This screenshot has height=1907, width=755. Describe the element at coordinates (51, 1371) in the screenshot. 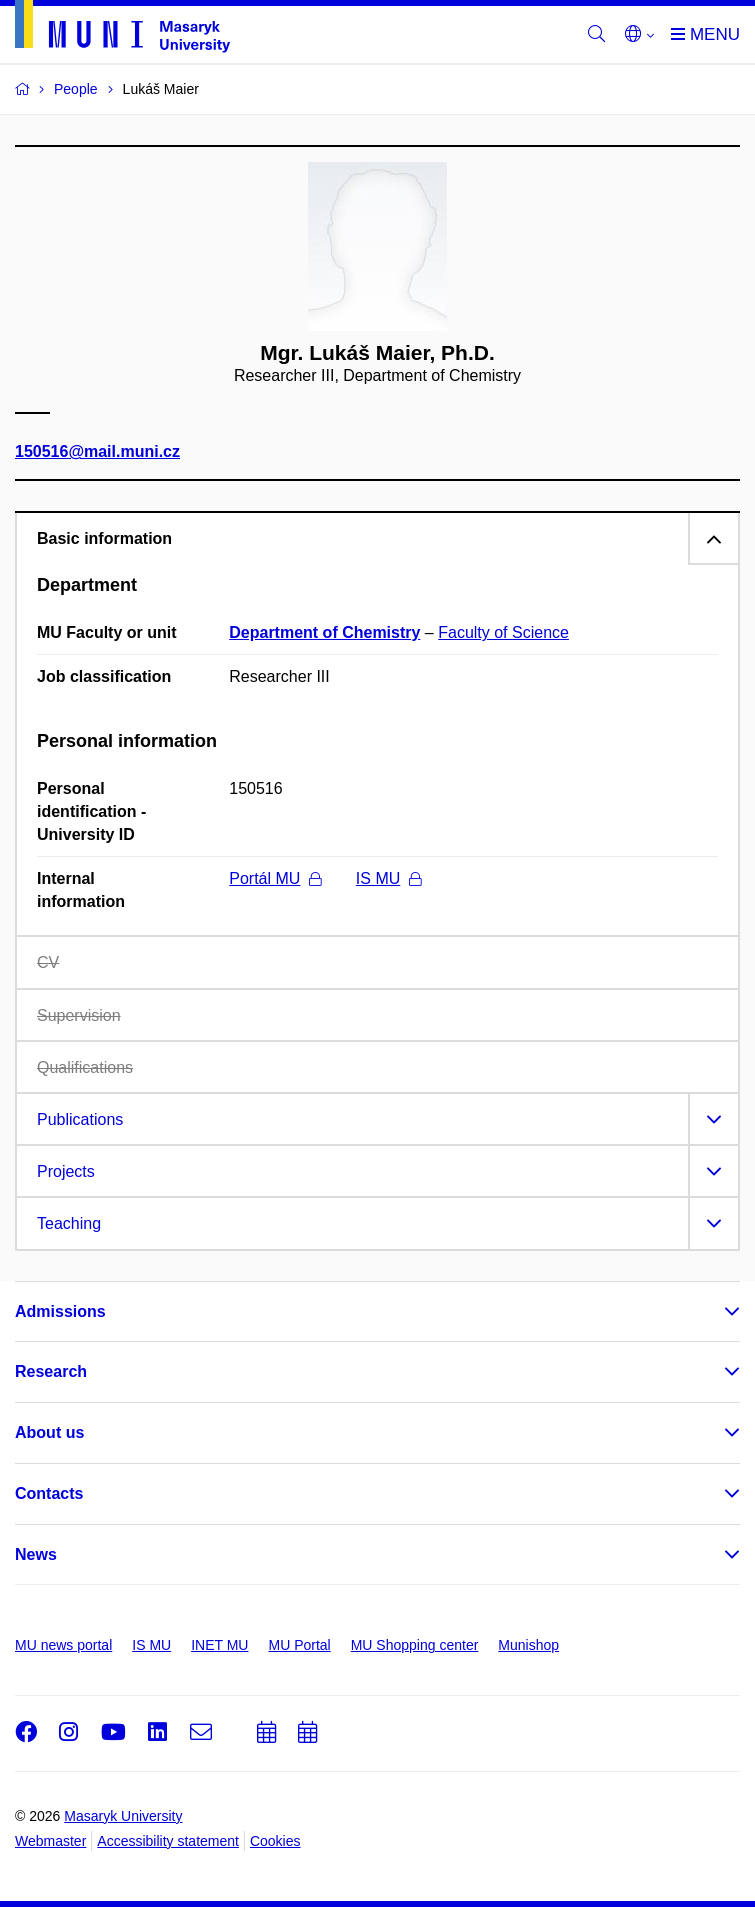

I see `Research` at that location.